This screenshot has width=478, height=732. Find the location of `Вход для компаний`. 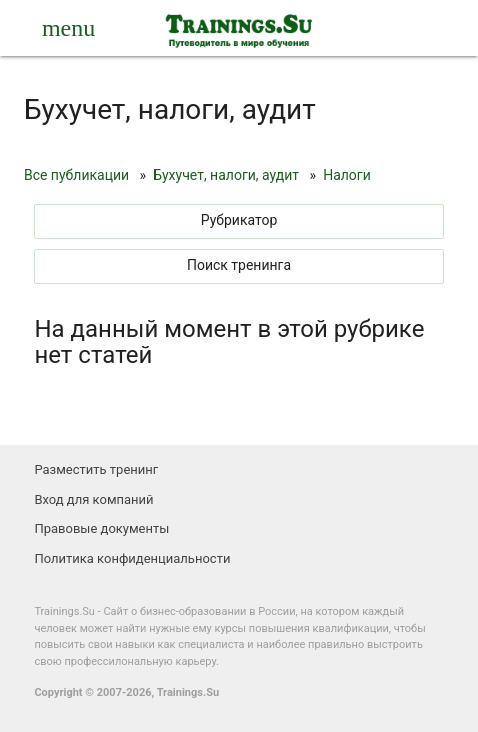

Вход для компаний is located at coordinates (93, 499).